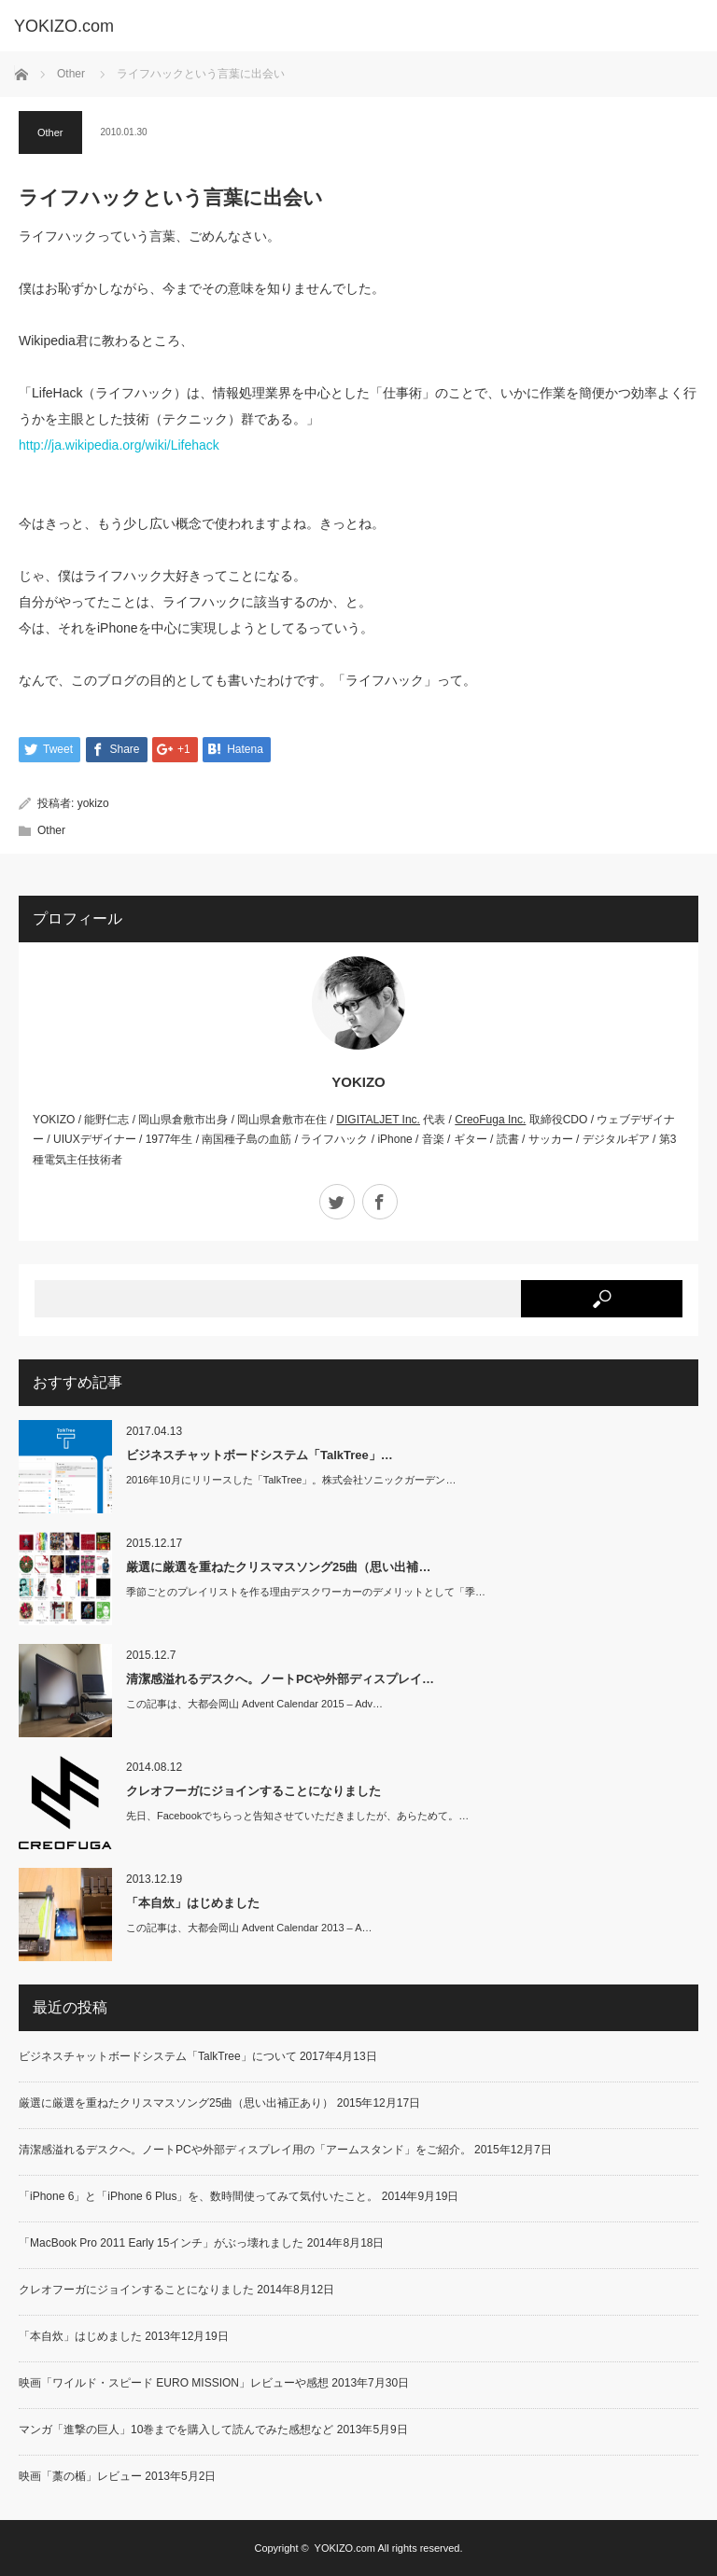 This screenshot has height=2576, width=717. I want to click on Other, so click(71, 73).